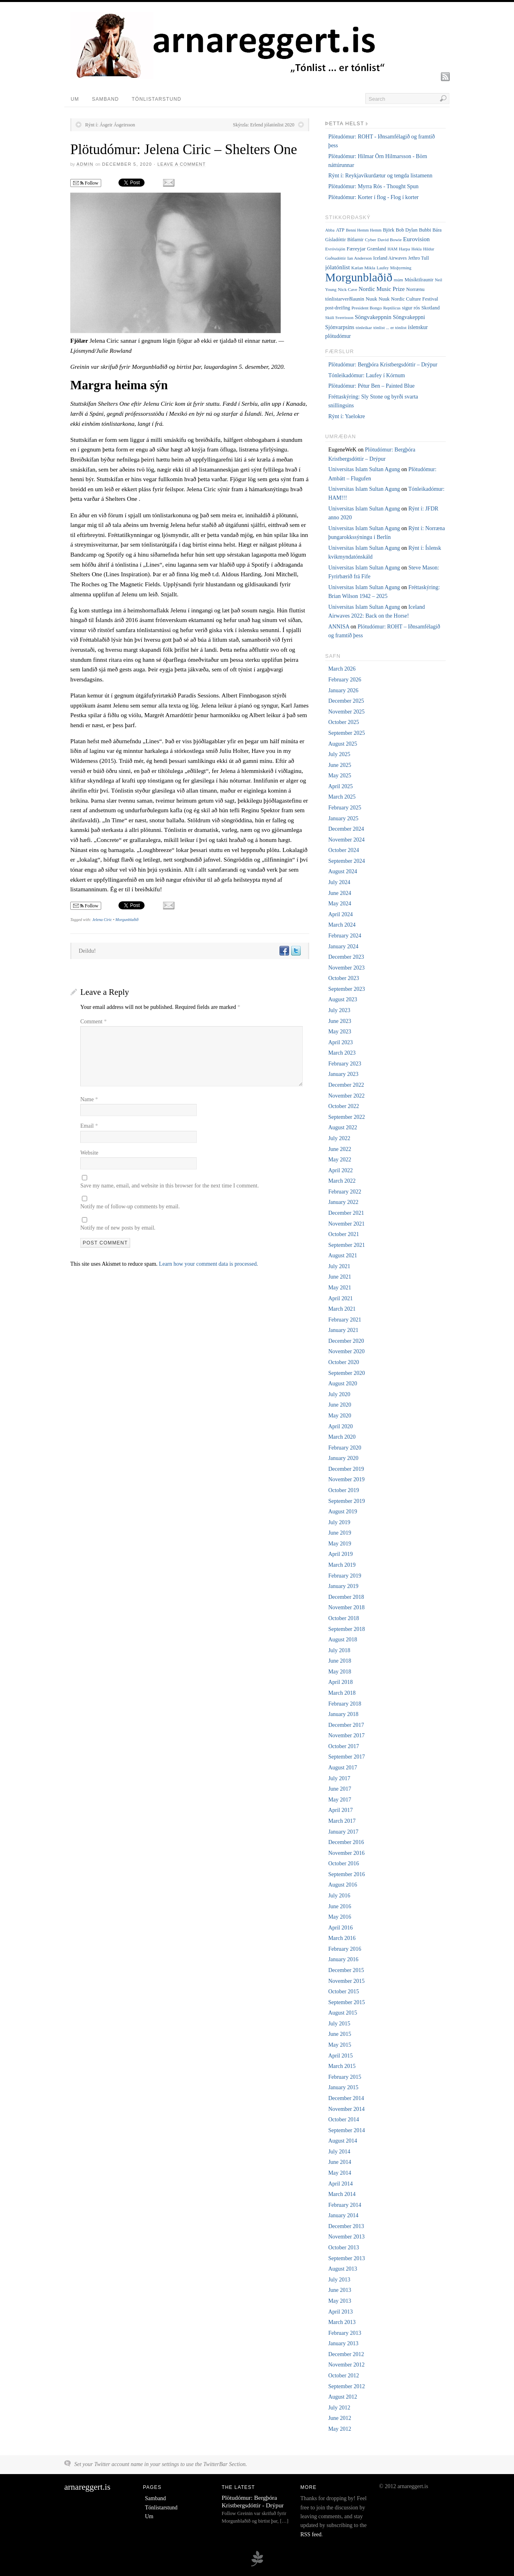 This screenshot has height=2576, width=514. I want to click on May 2020, so click(339, 1416).